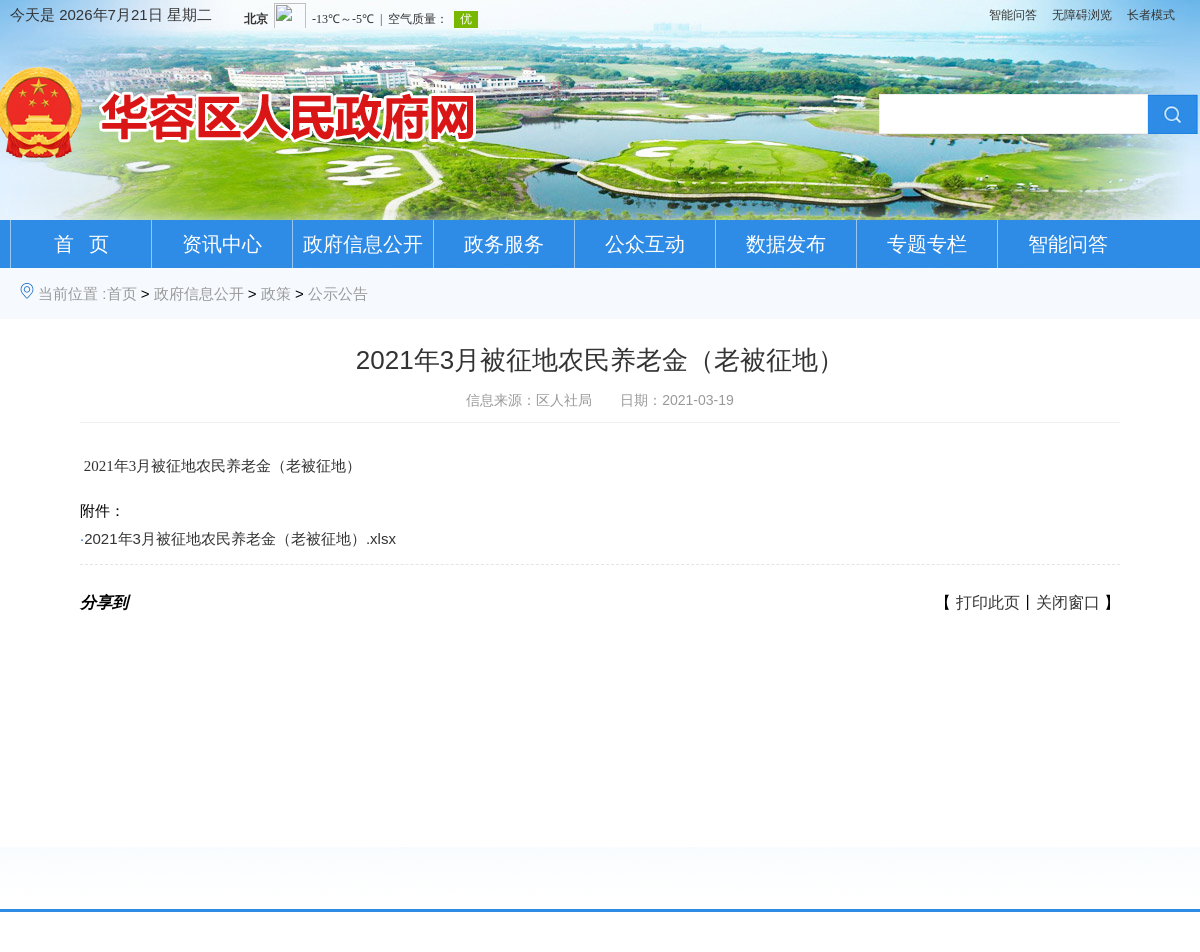 Image resolution: width=1200 pixels, height=952 pixels. What do you see at coordinates (363, 244) in the screenshot?
I see `政府信息公开` at bounding box center [363, 244].